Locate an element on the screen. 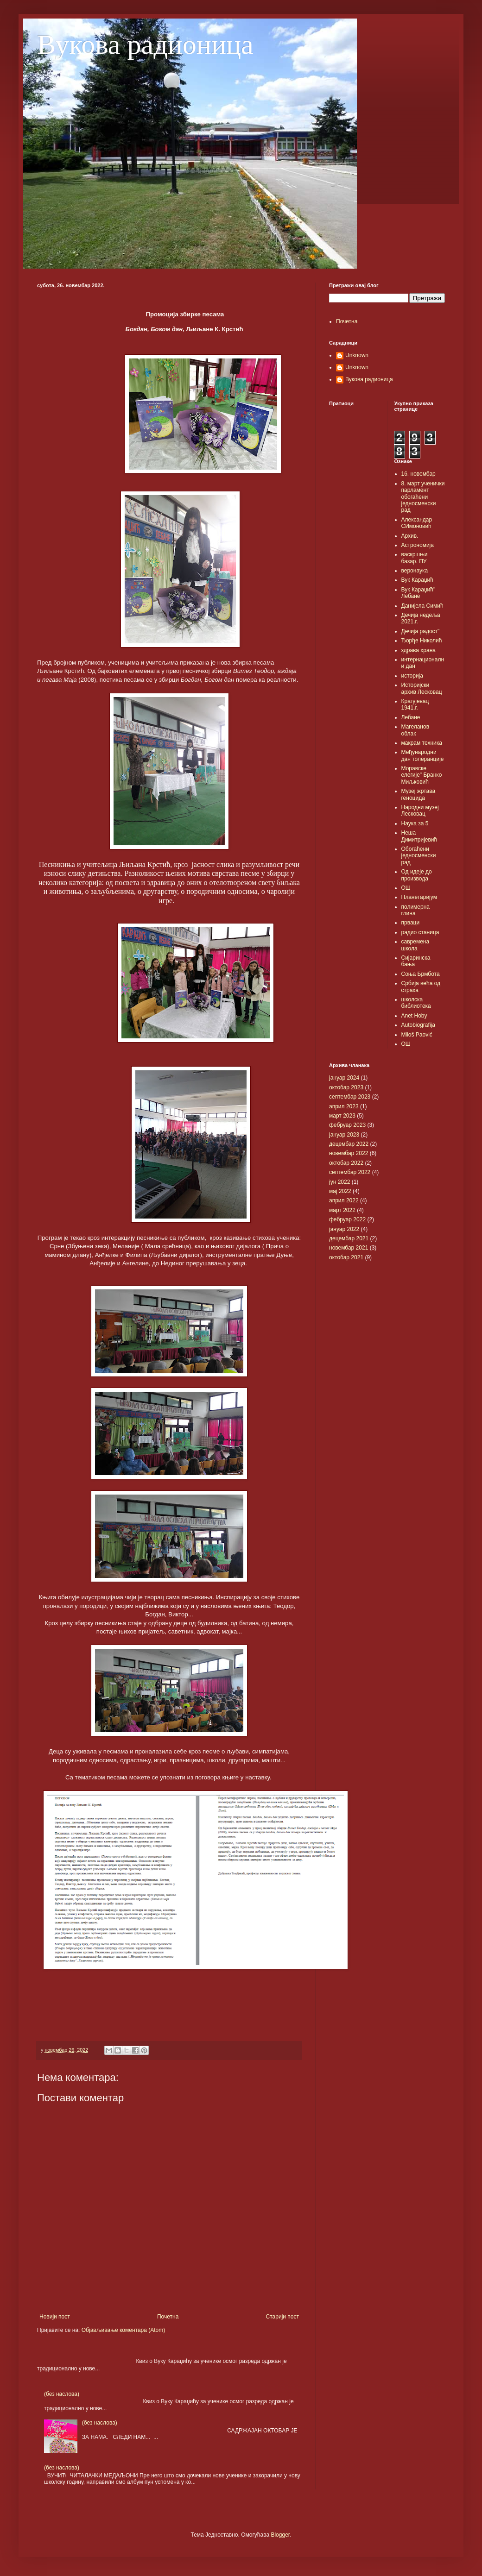 The height and width of the screenshot is (2576, 482). прваци is located at coordinates (410, 922).